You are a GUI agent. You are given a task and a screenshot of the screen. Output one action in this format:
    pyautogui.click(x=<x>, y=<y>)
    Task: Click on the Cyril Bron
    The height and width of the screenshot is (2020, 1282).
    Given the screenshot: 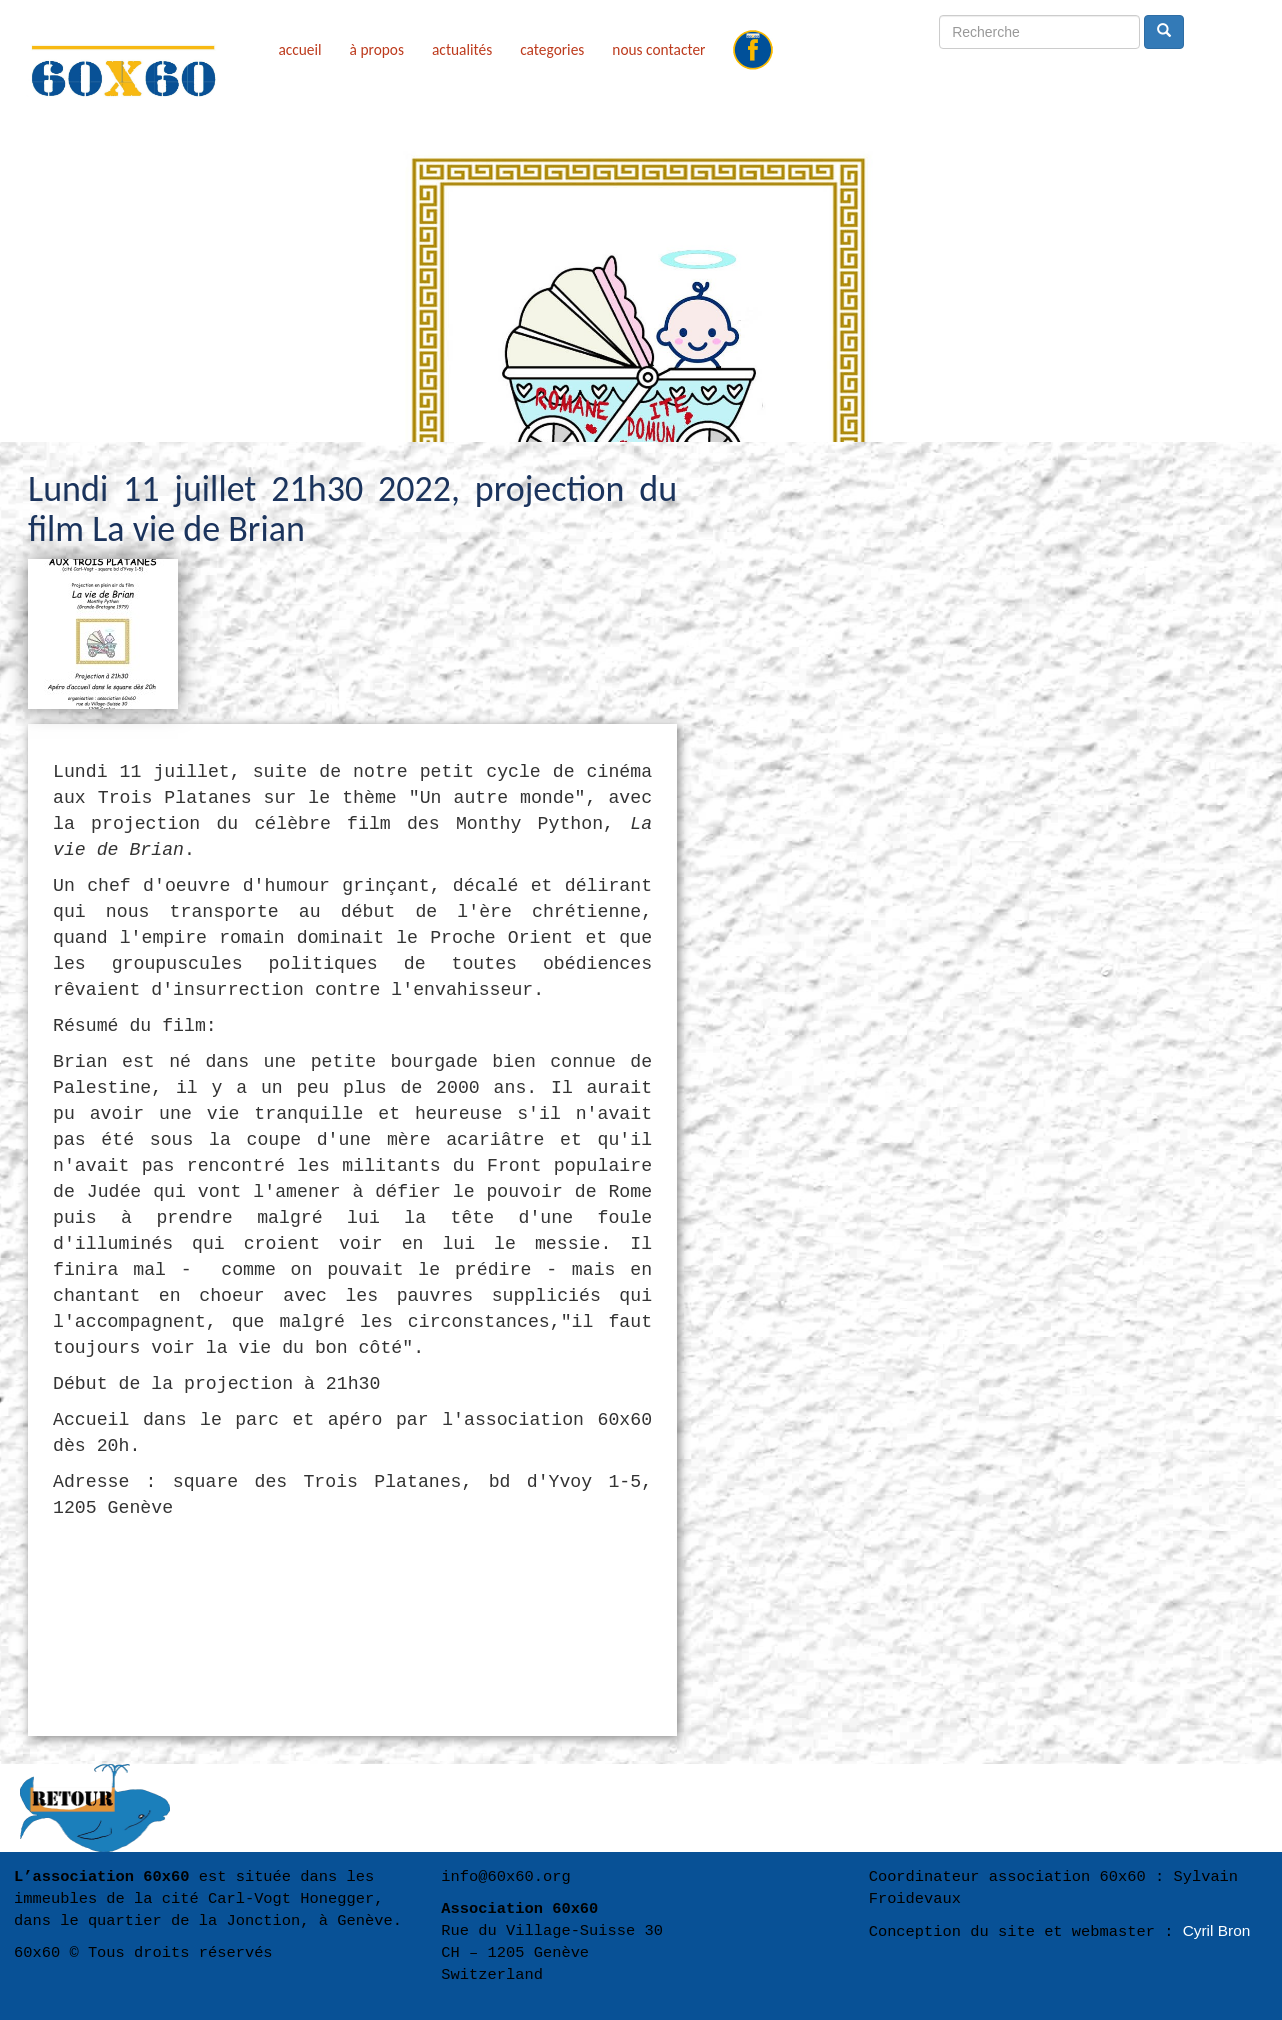 What is the action you would take?
    pyautogui.click(x=1217, y=1930)
    